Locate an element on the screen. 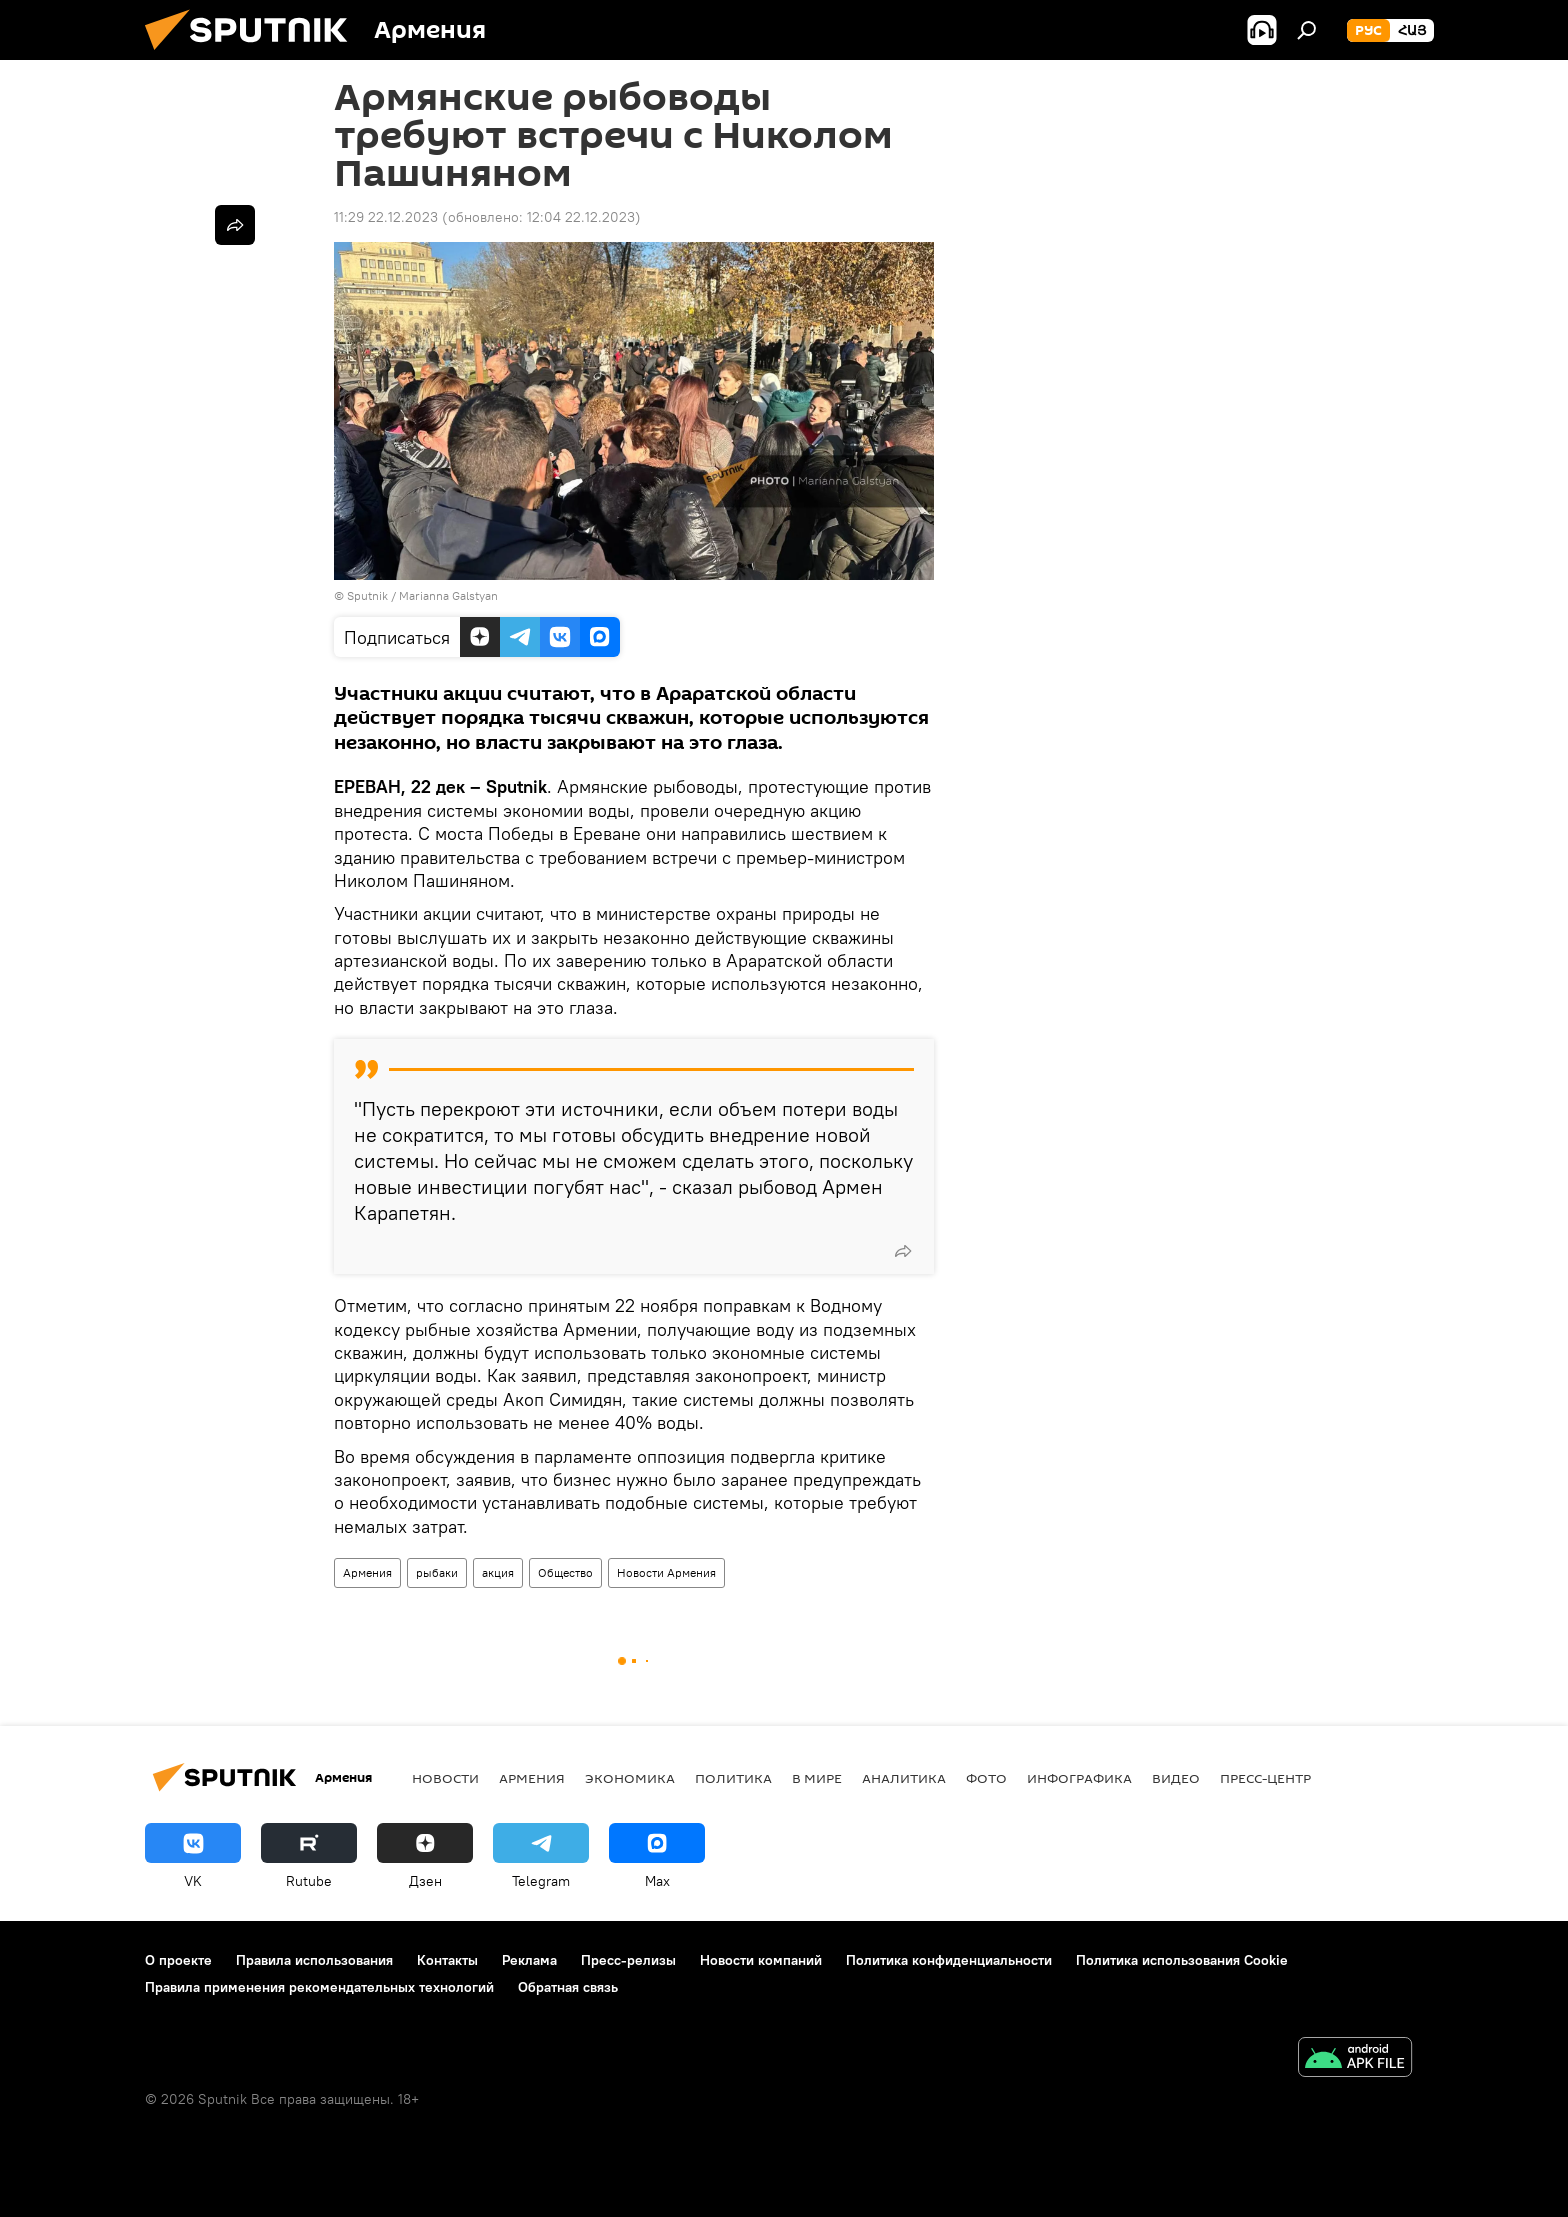 The width and height of the screenshot is (1568, 2217). Новости Армения is located at coordinates (666, 1572).